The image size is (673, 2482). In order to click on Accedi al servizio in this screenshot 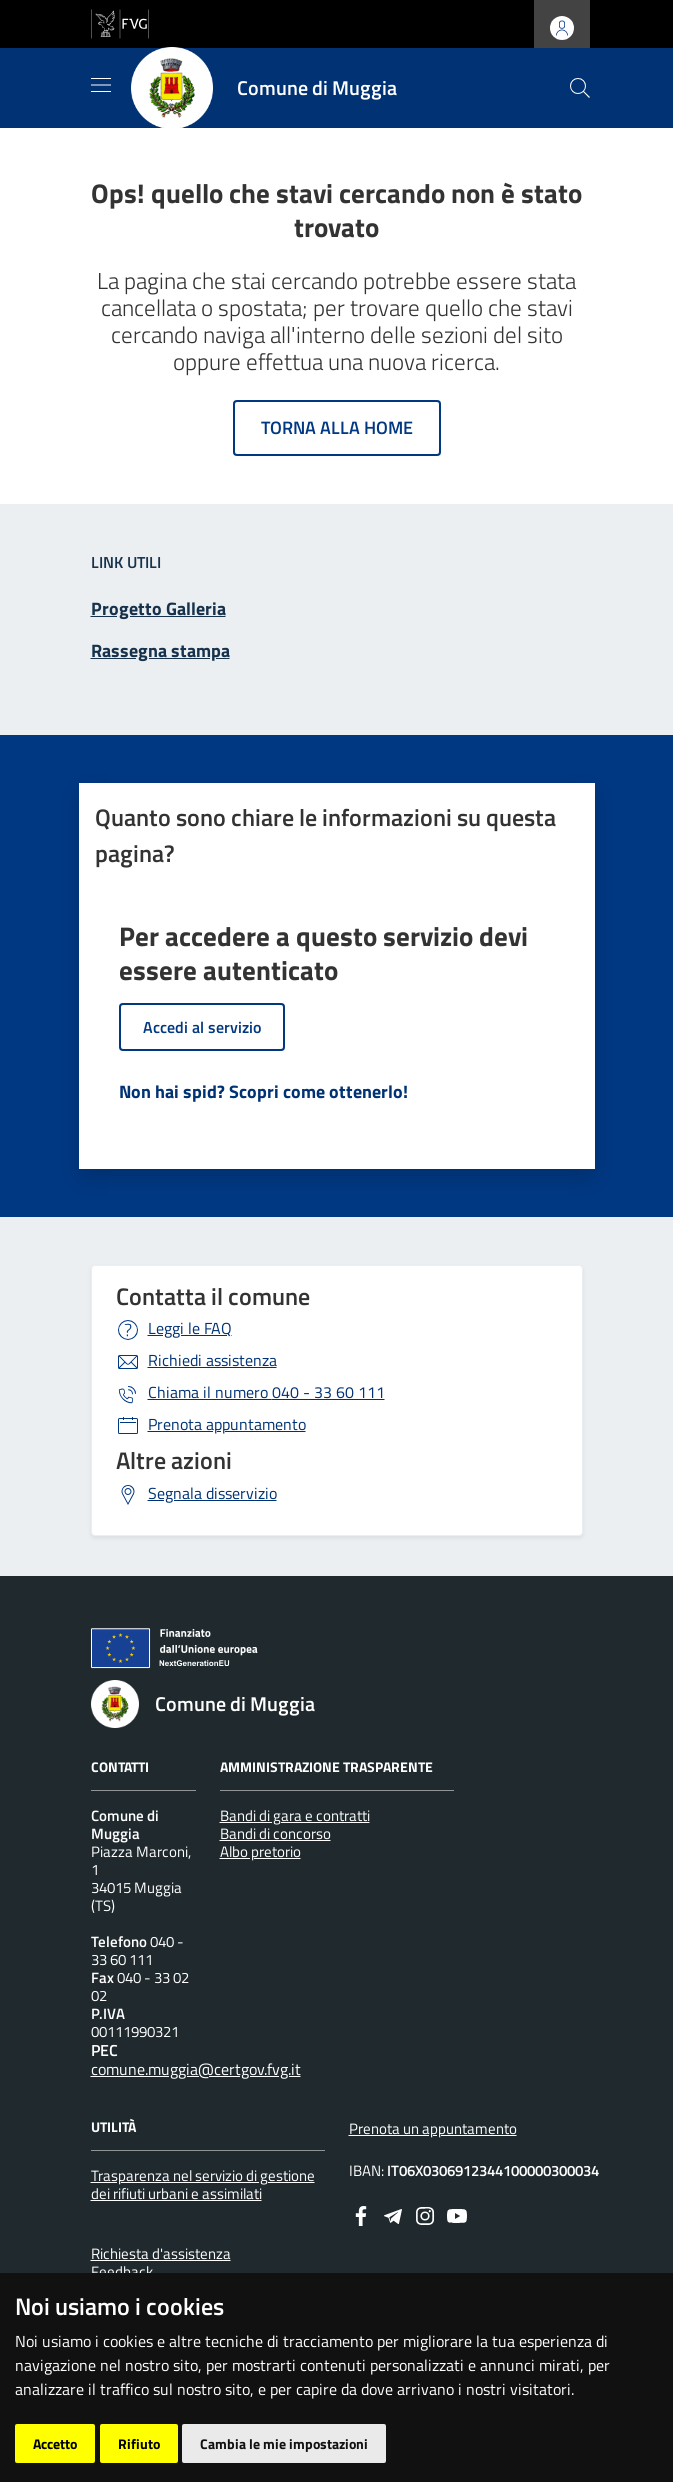, I will do `click(202, 1027)`.